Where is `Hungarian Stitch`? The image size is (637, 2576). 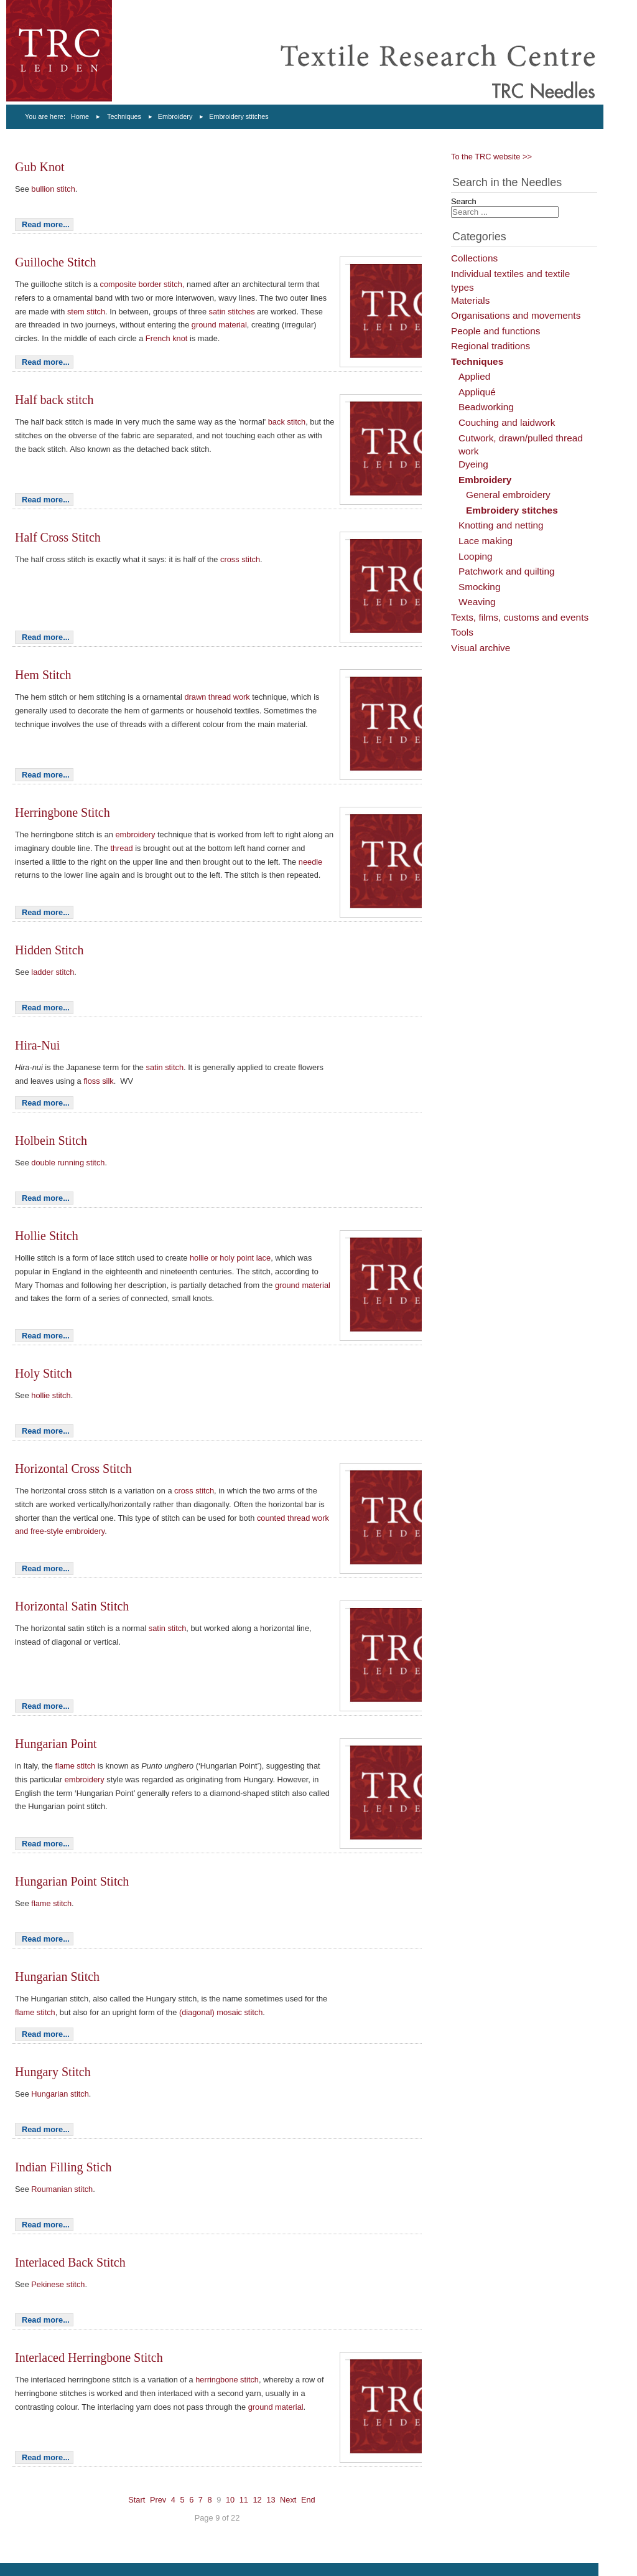 Hungarian Stitch is located at coordinates (57, 1976).